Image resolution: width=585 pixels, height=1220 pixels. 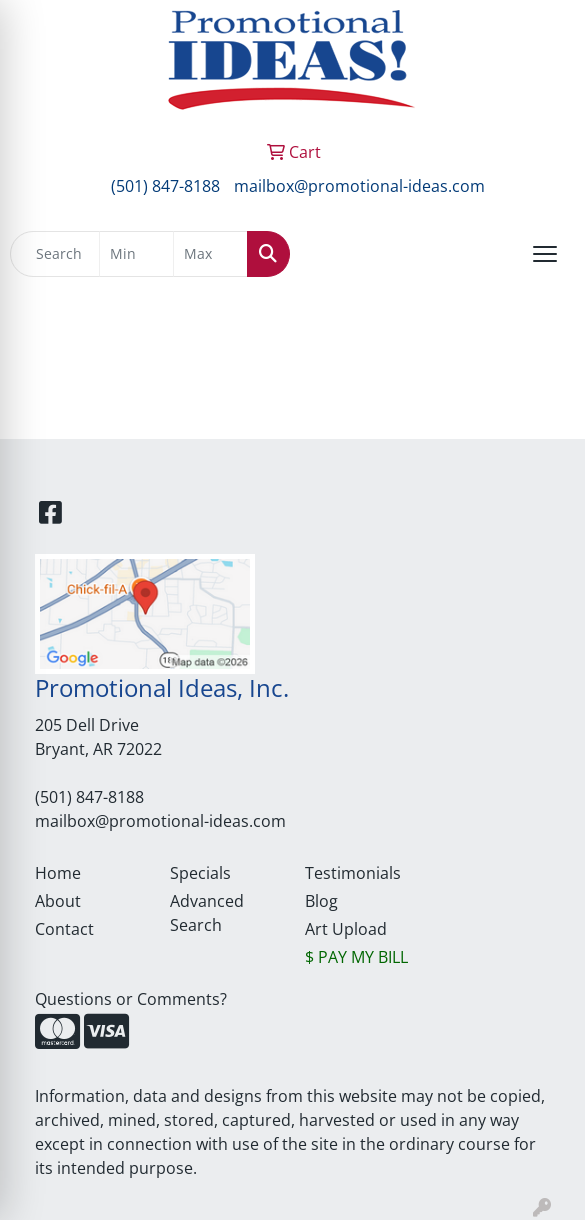 What do you see at coordinates (359, 186) in the screenshot?
I see `mailbox@promotional-ideas.com` at bounding box center [359, 186].